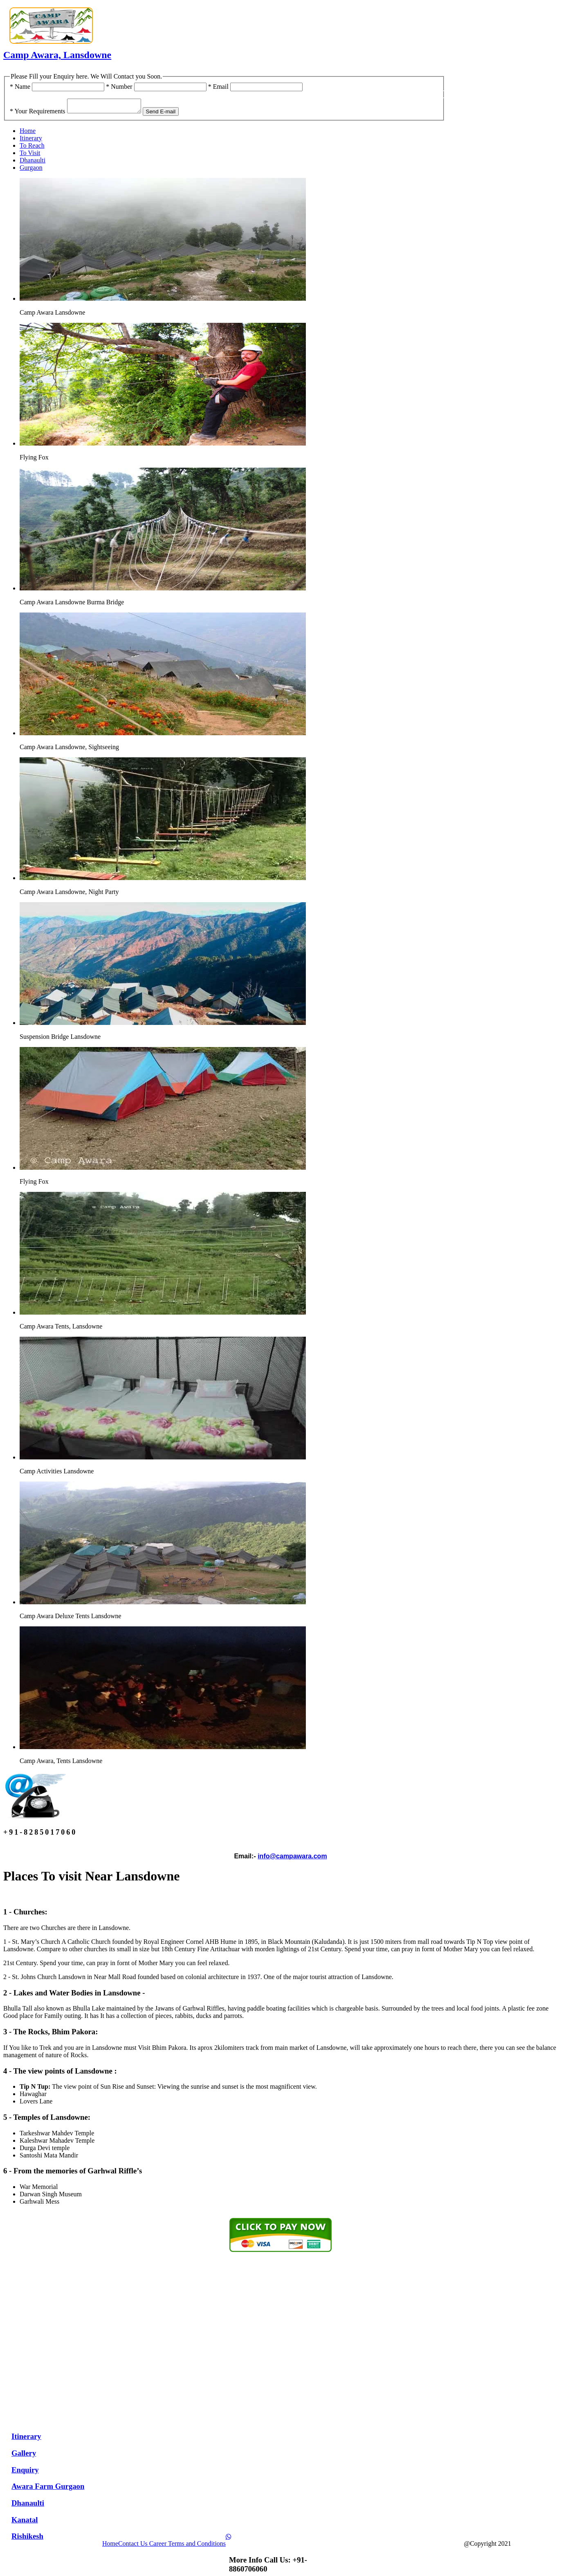 The width and height of the screenshot is (561, 2576). What do you see at coordinates (47, 2488) in the screenshot?
I see `Awara Farm Gurgaon` at bounding box center [47, 2488].